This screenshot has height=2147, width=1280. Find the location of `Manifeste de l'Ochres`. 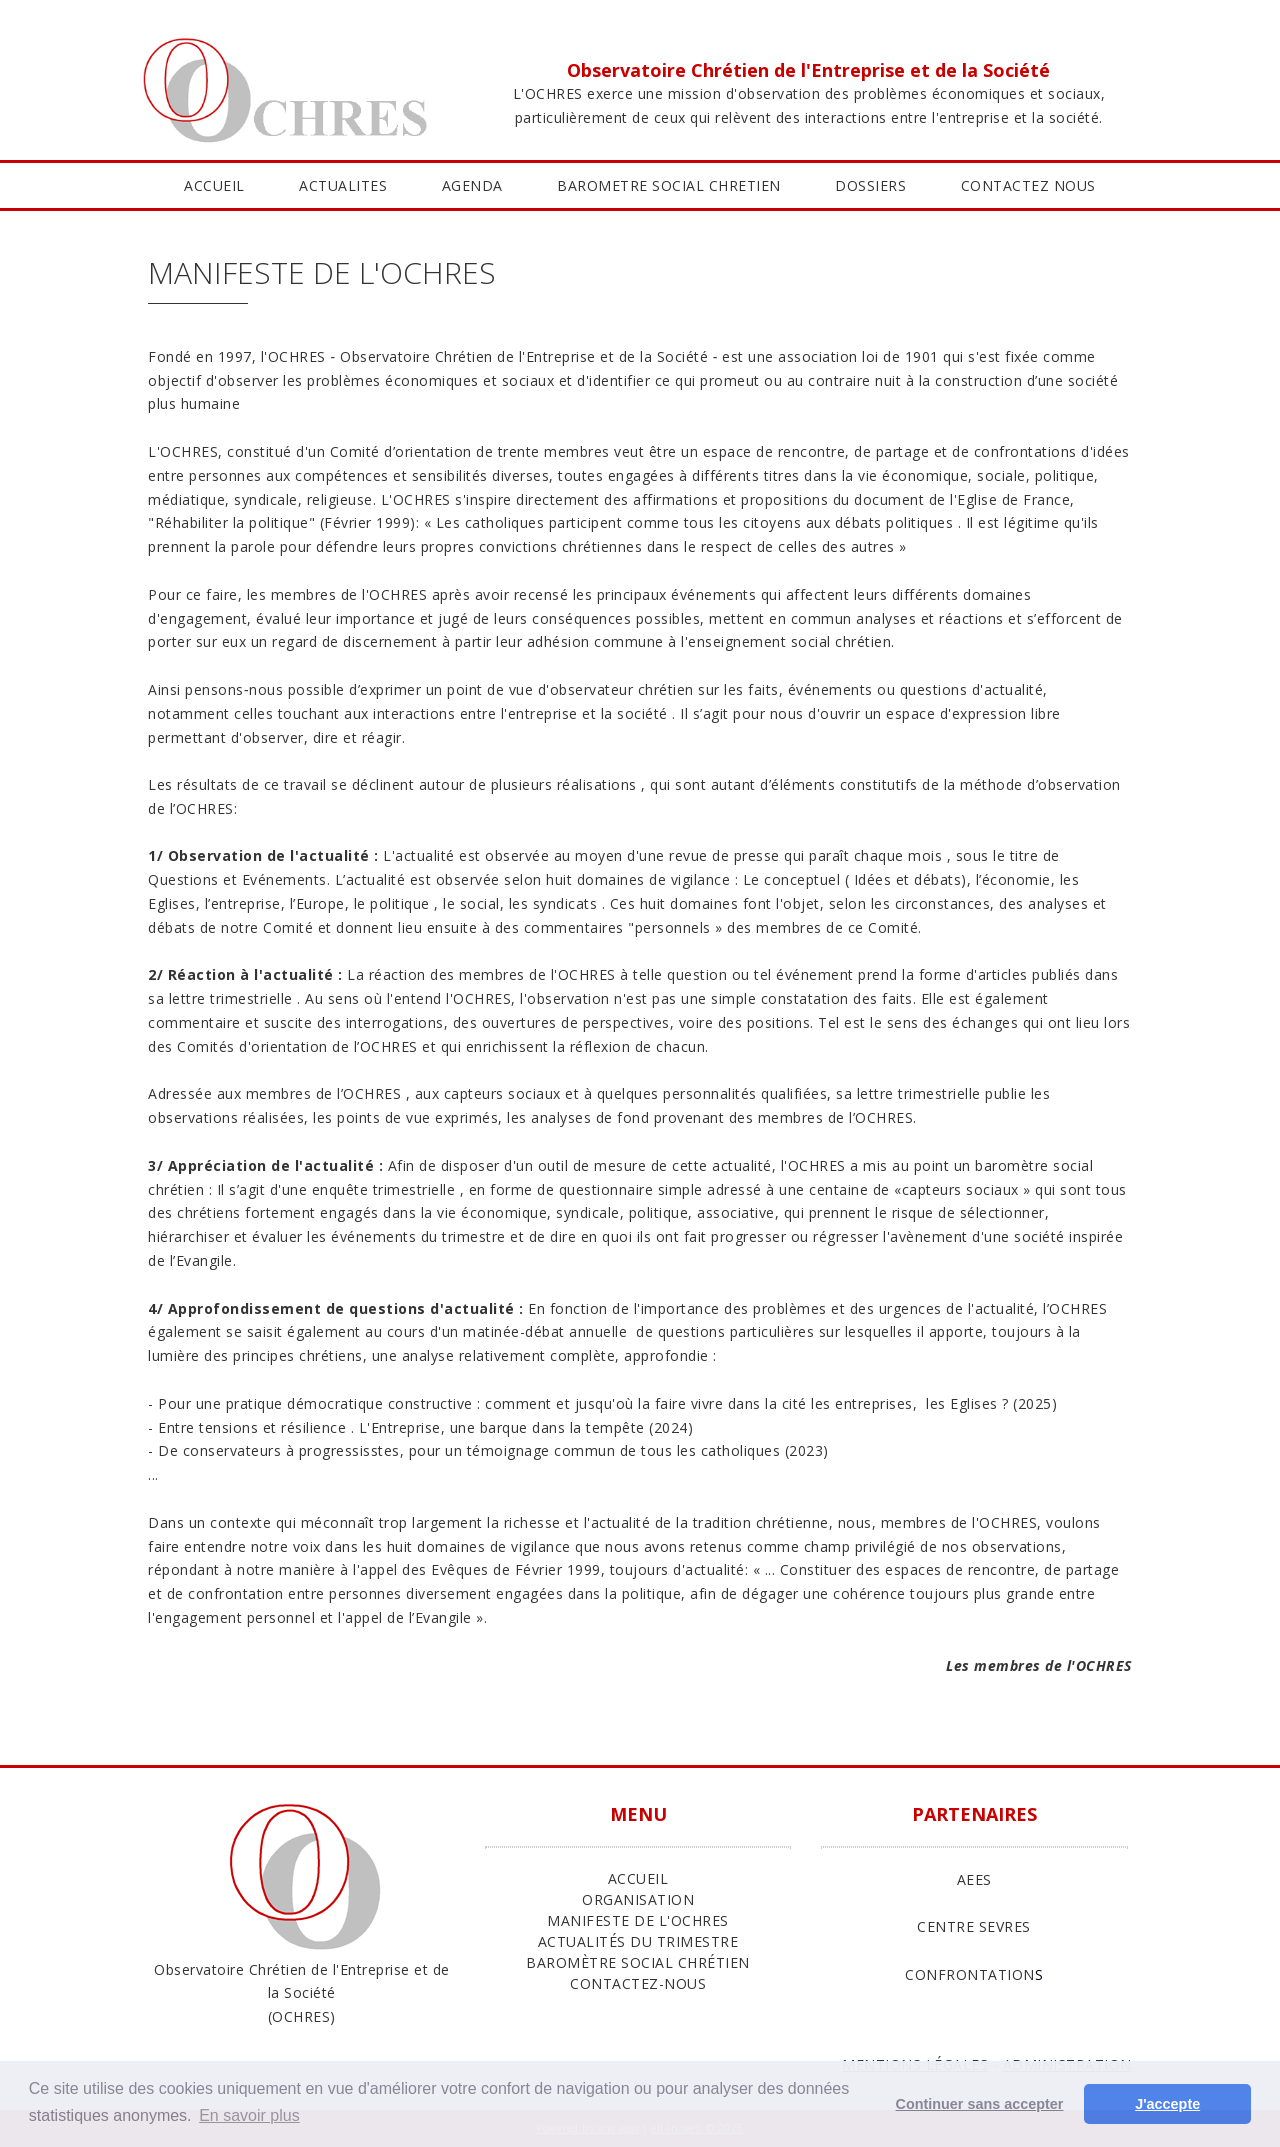

Manifeste de l'Ochres is located at coordinates (638, 1920).